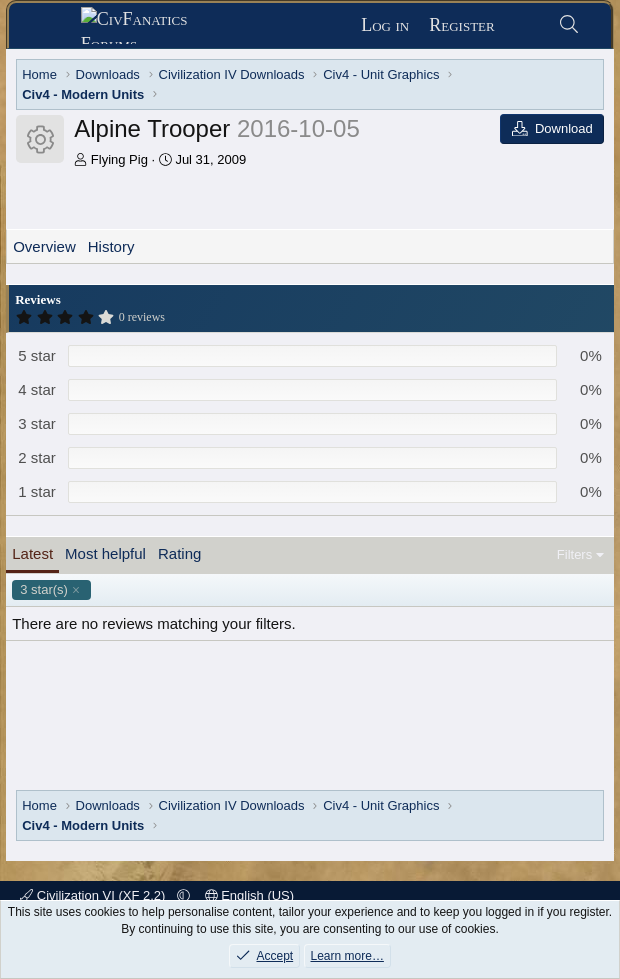 The width and height of the screenshot is (620, 979). Describe the element at coordinates (105, 553) in the screenshot. I see `Most helpful` at that location.